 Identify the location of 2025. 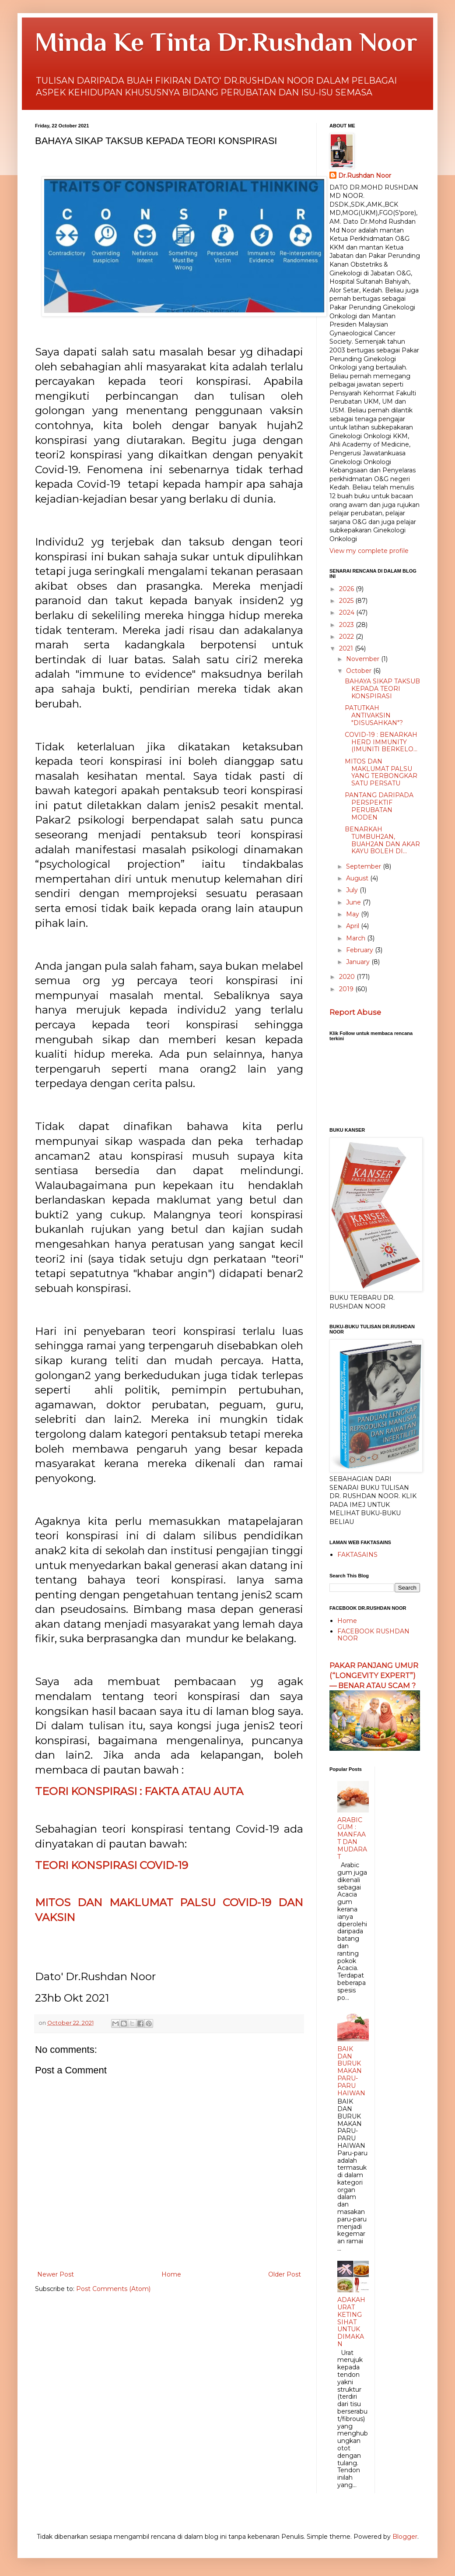
(347, 601).